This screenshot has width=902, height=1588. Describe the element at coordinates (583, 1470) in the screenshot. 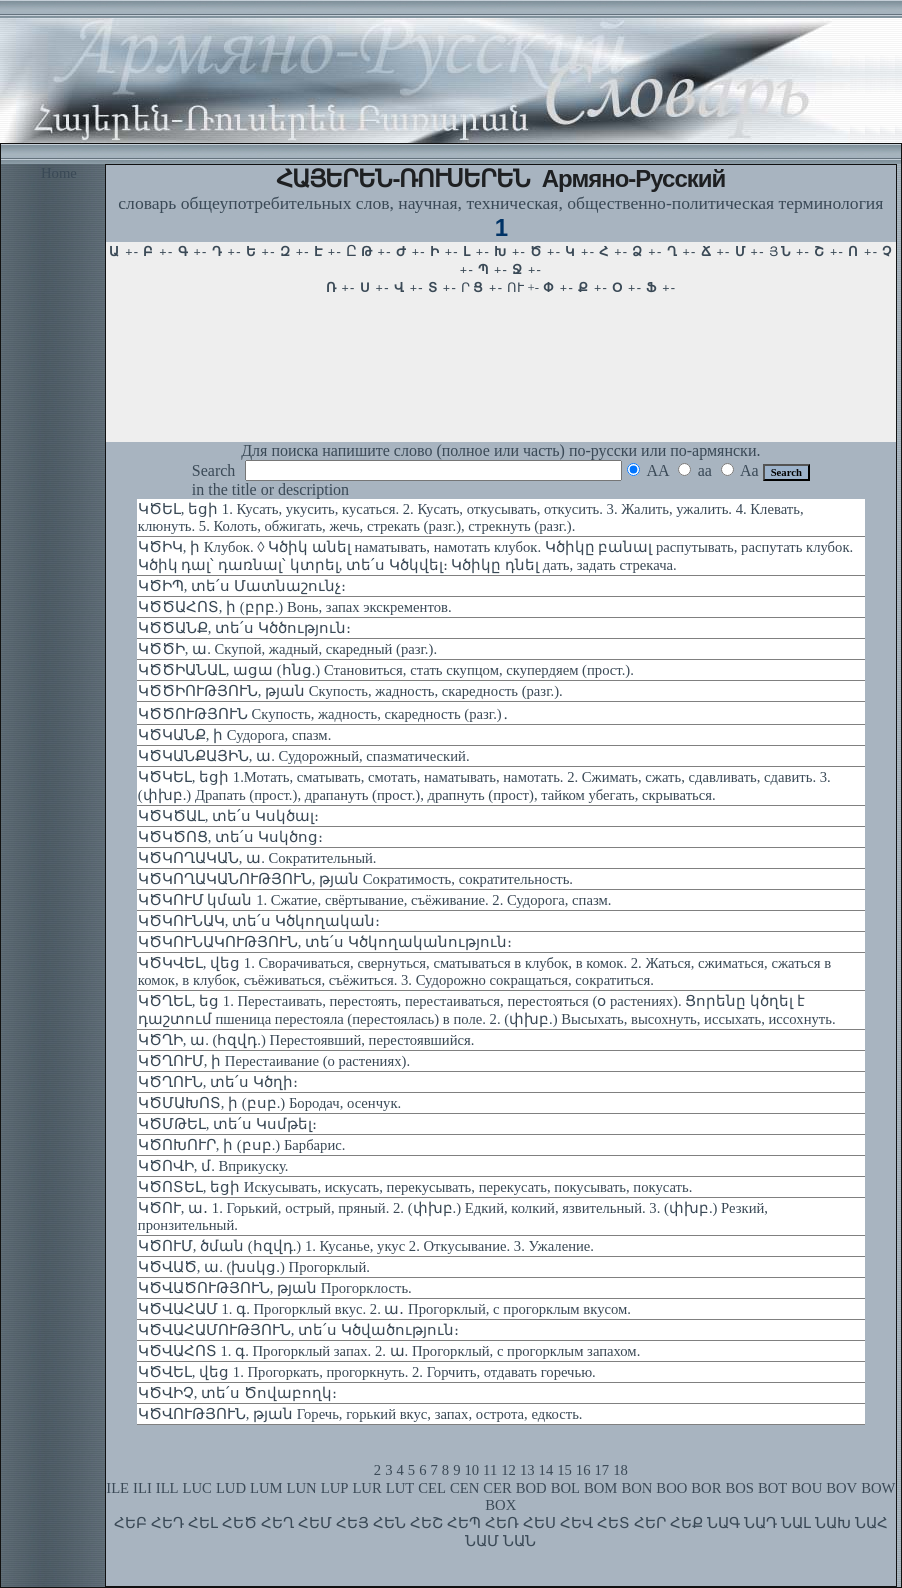

I see `16` at that location.